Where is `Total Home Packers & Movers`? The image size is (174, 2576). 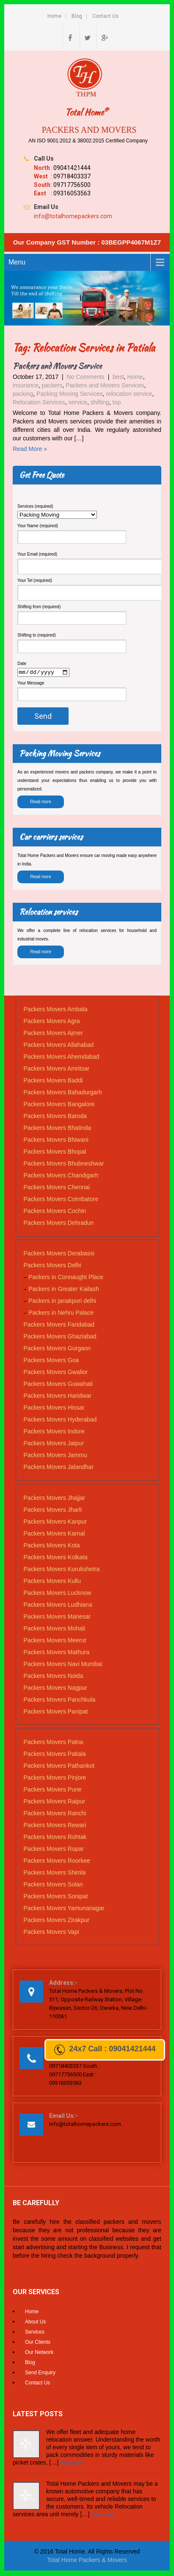
Total Home Packers & Movers is located at coordinates (87, 2561).